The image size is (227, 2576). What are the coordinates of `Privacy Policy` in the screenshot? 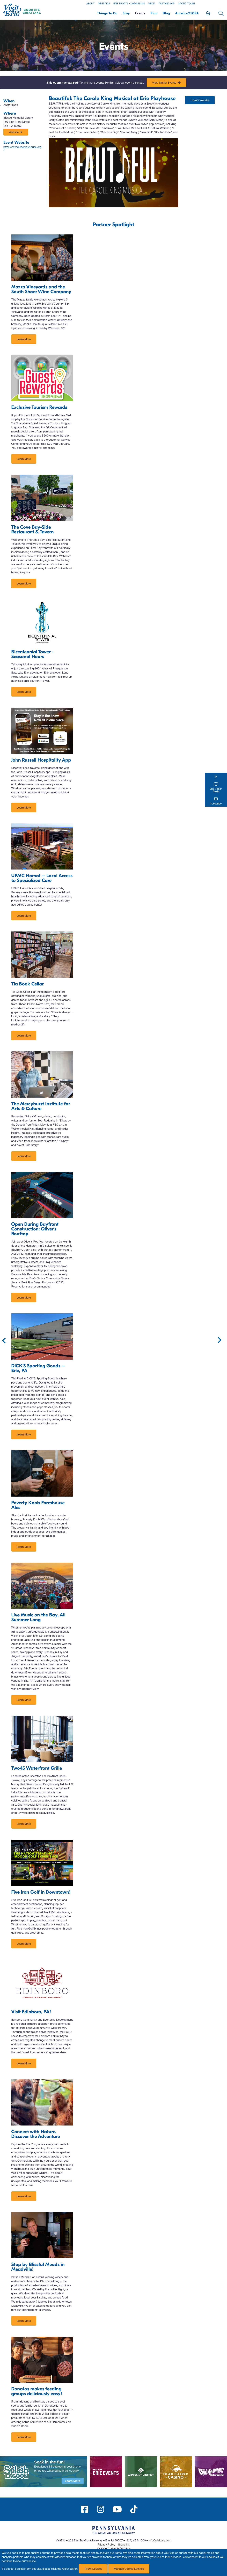 It's located at (107, 2544).